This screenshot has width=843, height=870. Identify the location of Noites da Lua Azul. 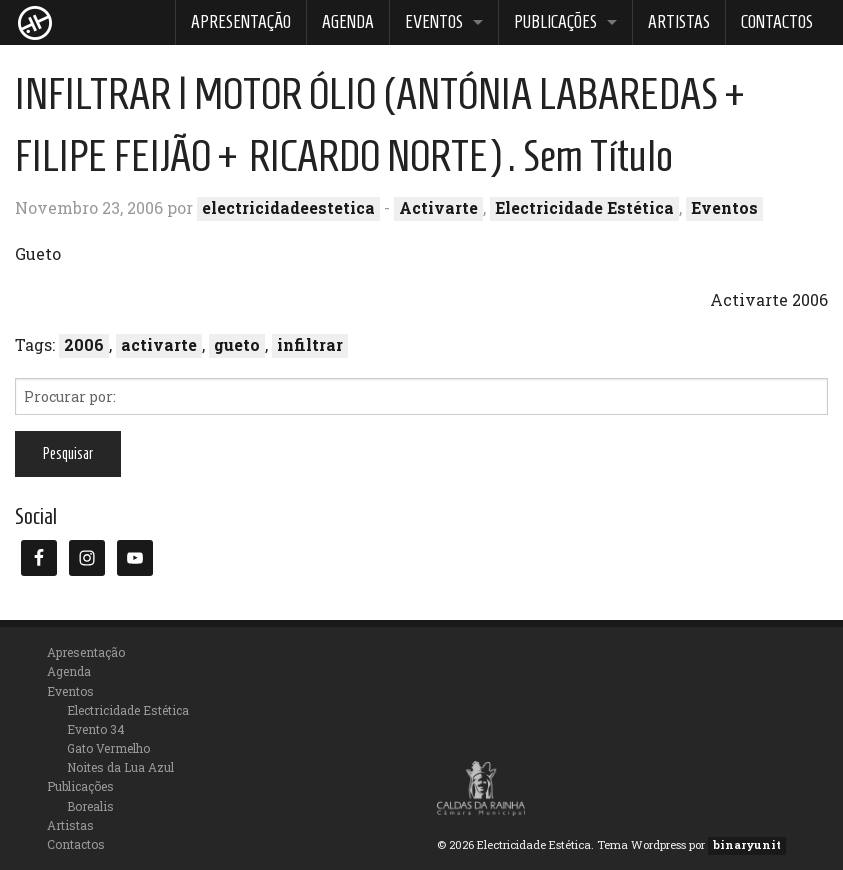
(120, 767).